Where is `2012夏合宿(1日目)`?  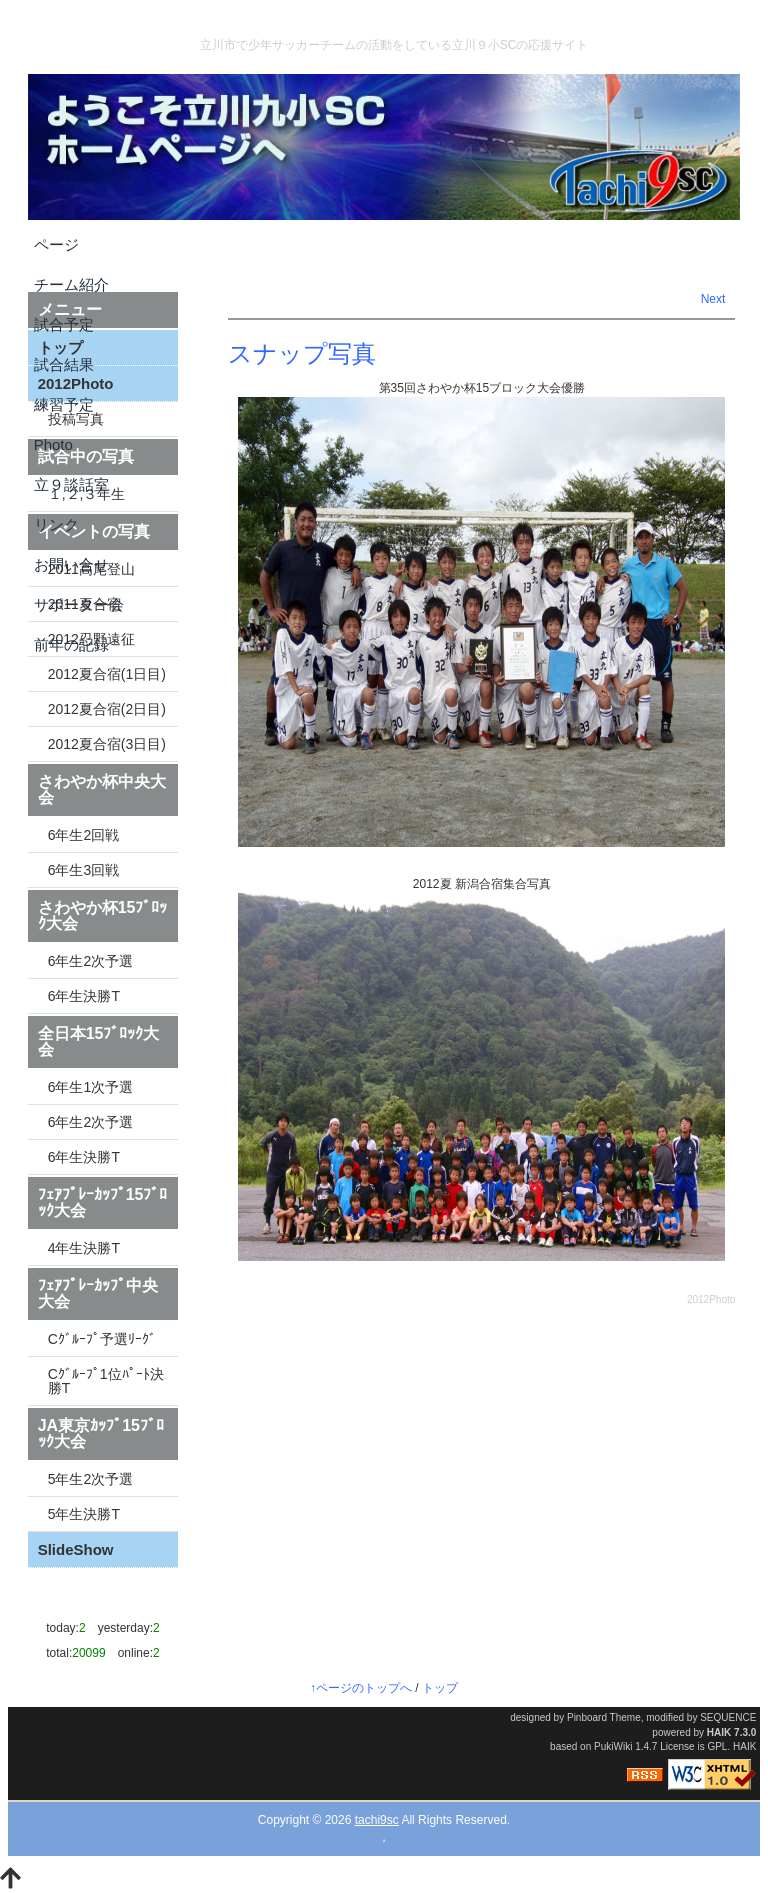
2012夏合宿(1日目) is located at coordinates (107, 674).